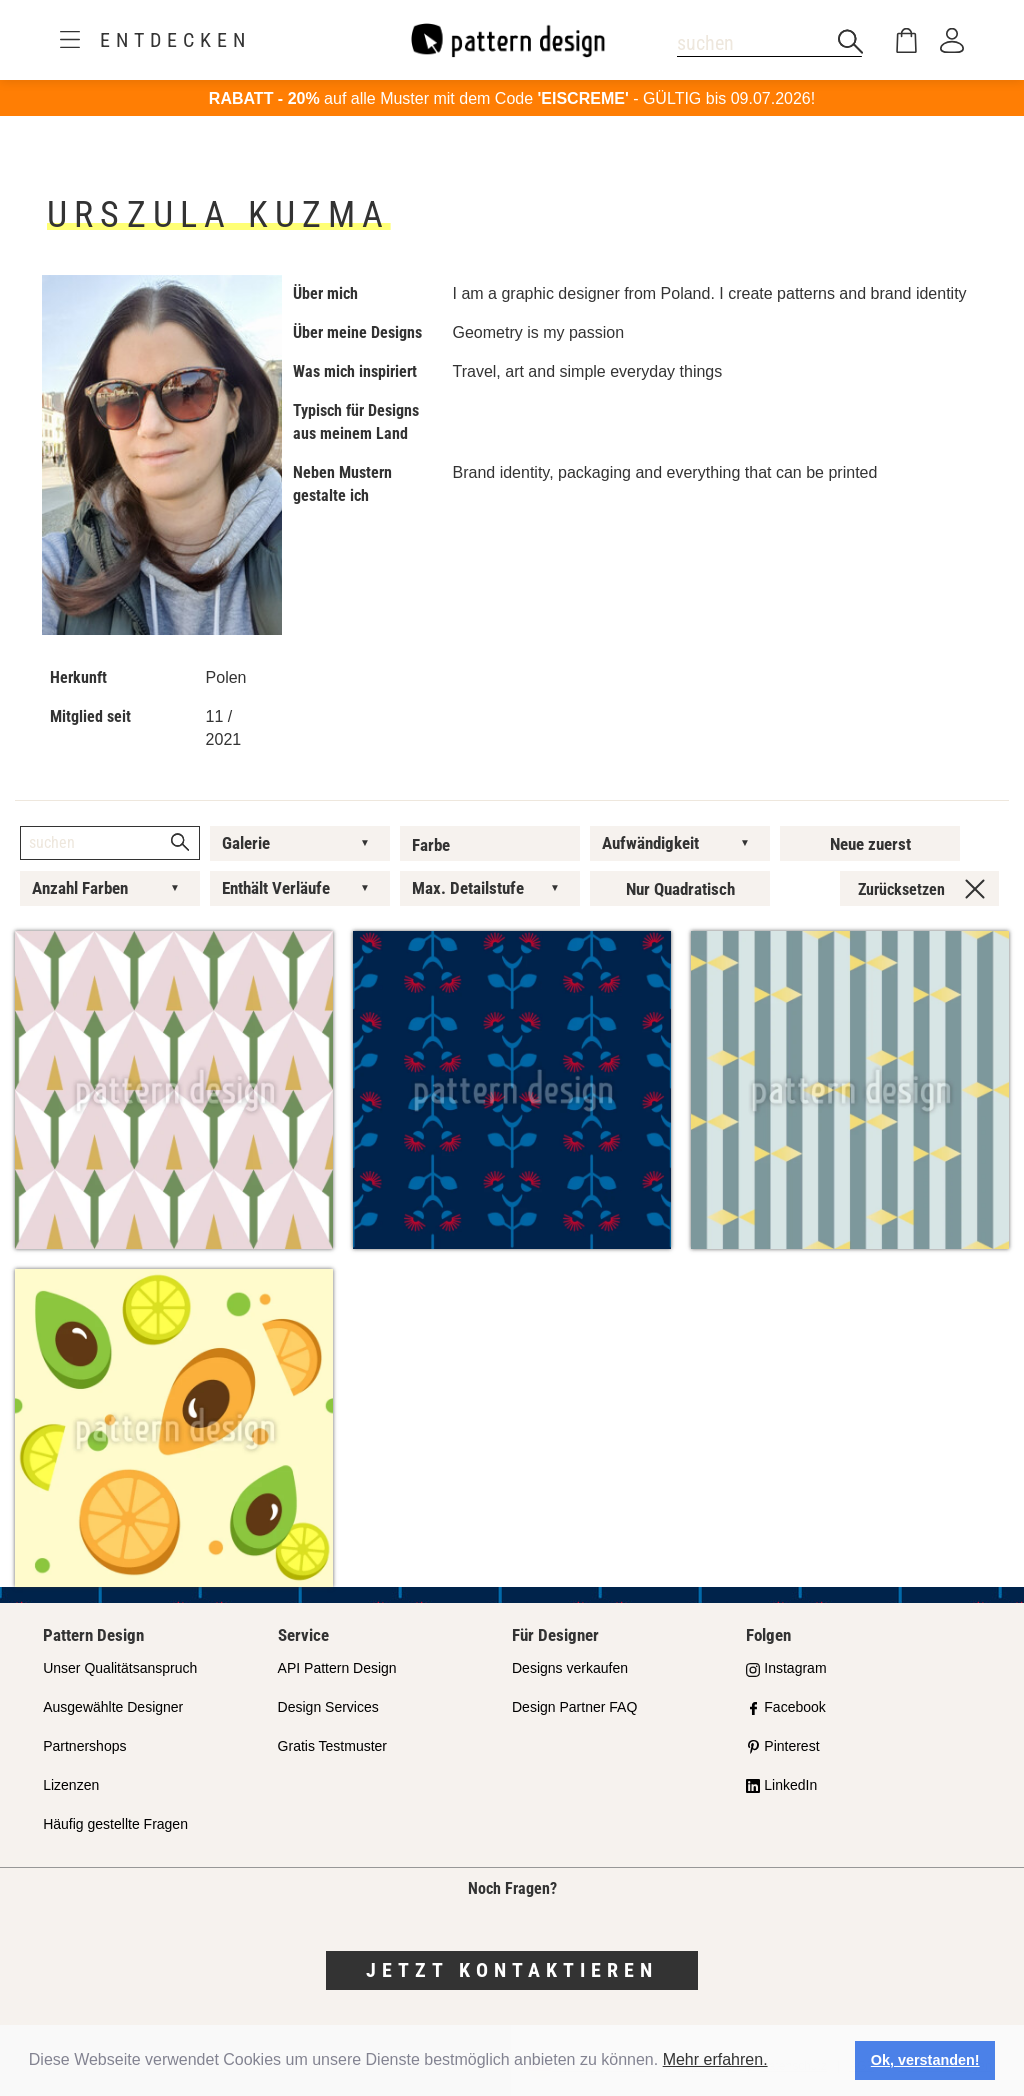  I want to click on Farbe, so click(431, 845).